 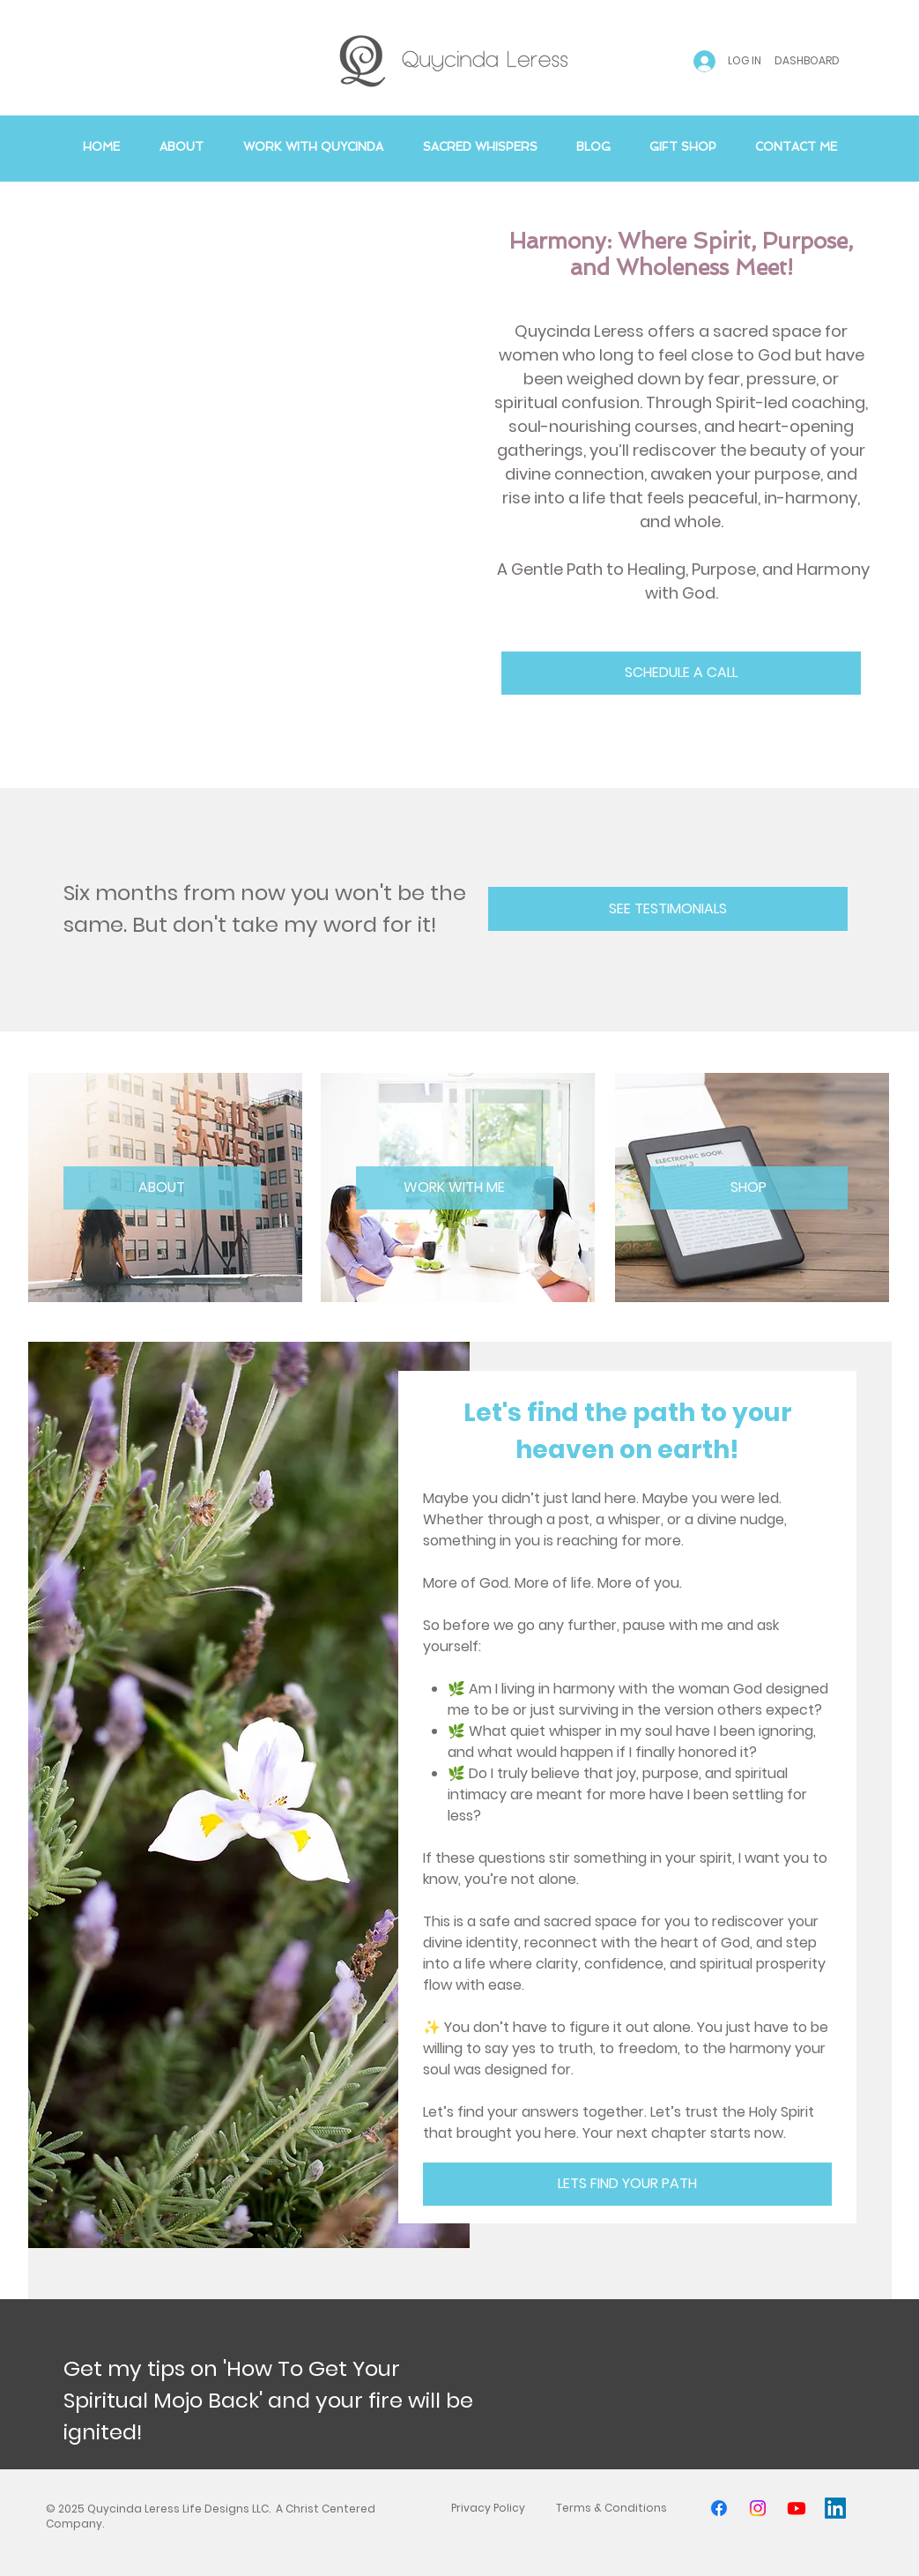 What do you see at coordinates (719, 2508) in the screenshot?
I see `[Facebook]` at bounding box center [719, 2508].